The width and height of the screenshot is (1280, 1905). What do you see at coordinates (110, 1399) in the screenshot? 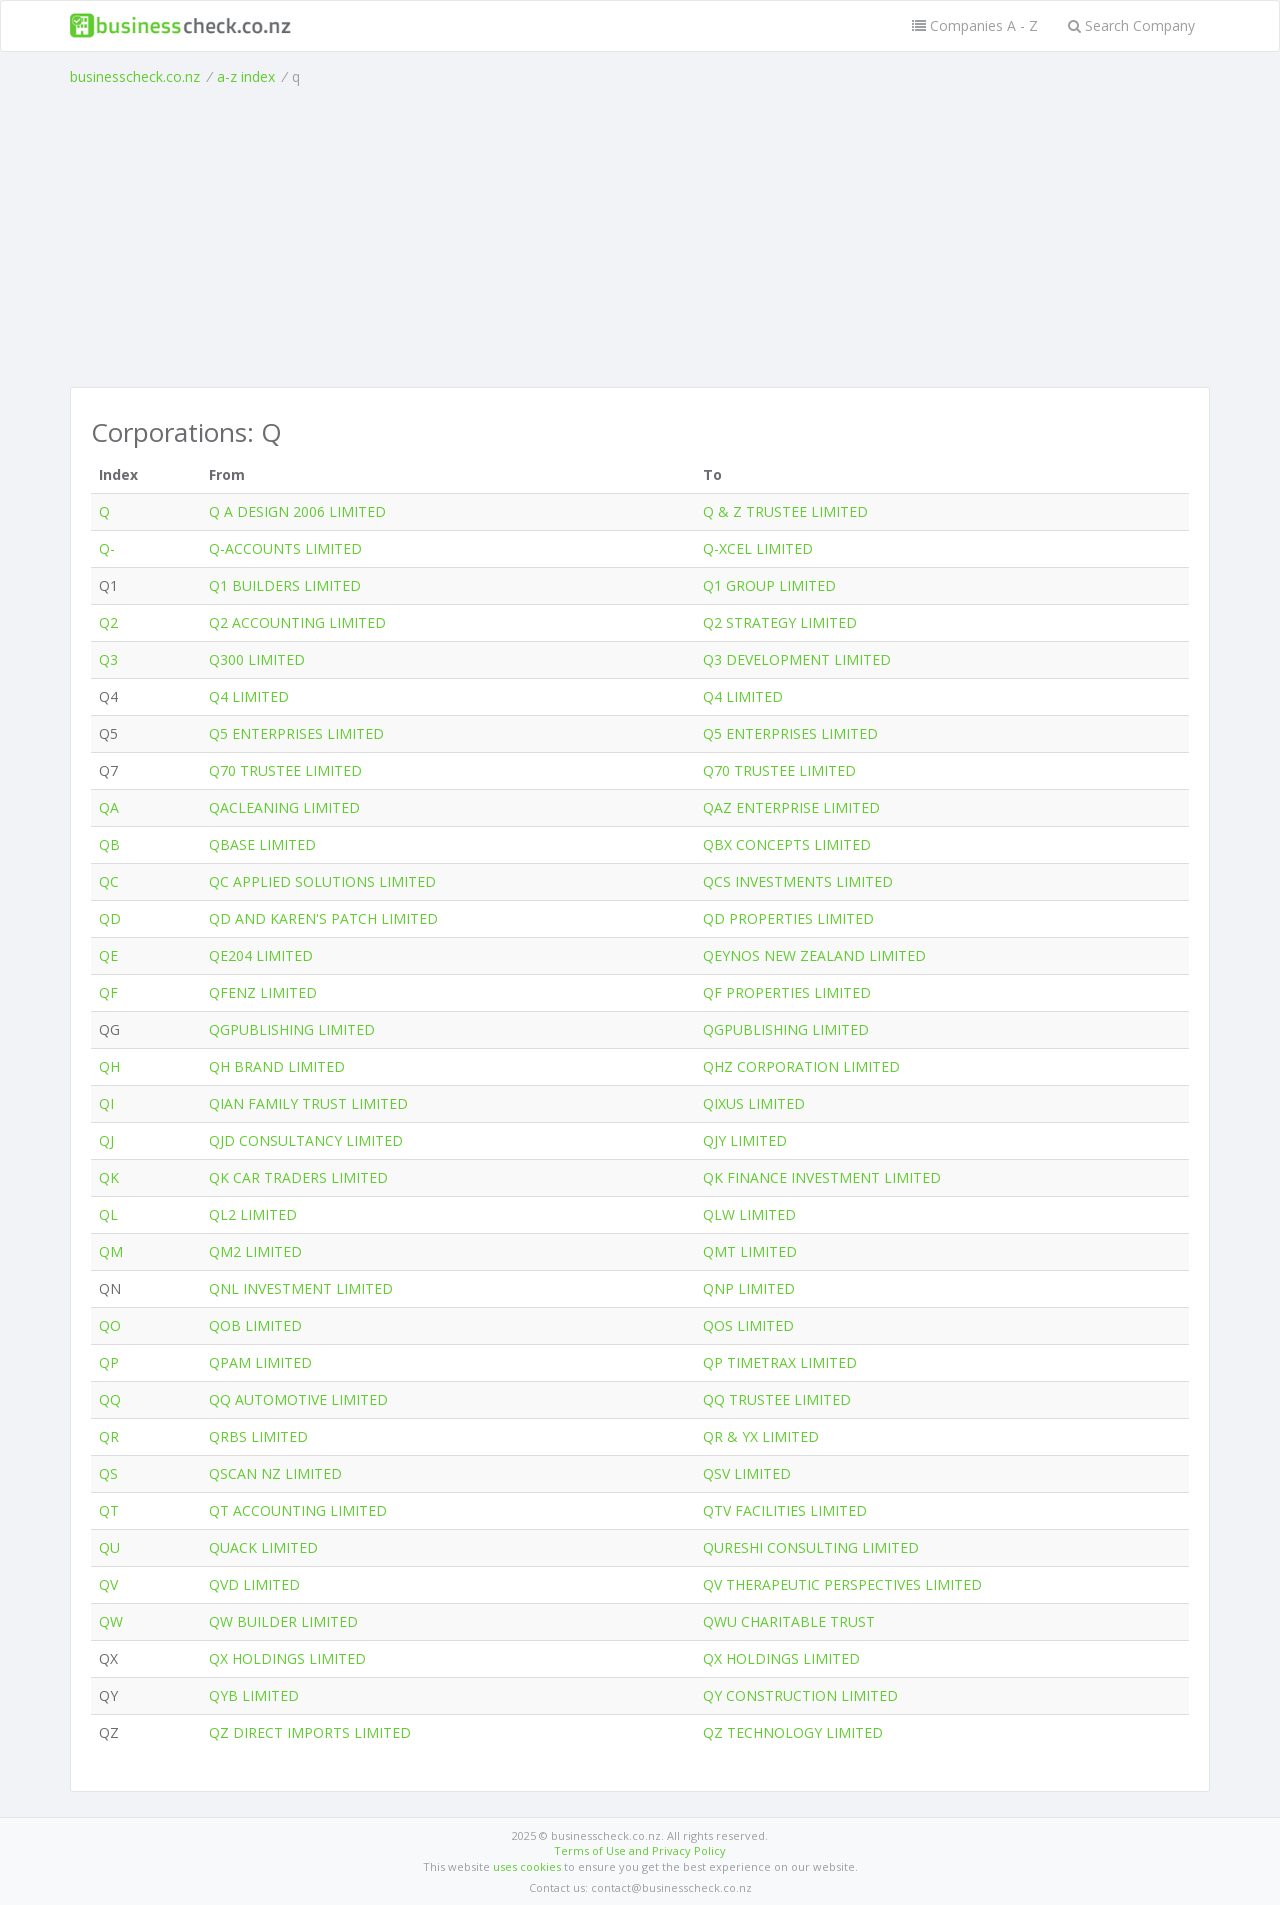
I see `QQ` at bounding box center [110, 1399].